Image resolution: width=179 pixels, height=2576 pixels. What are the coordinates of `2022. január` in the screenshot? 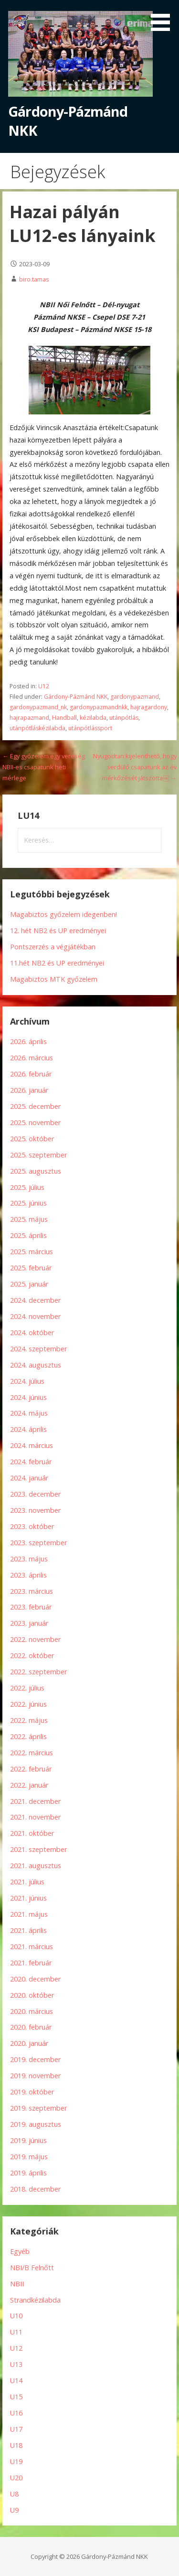 It's located at (29, 1785).